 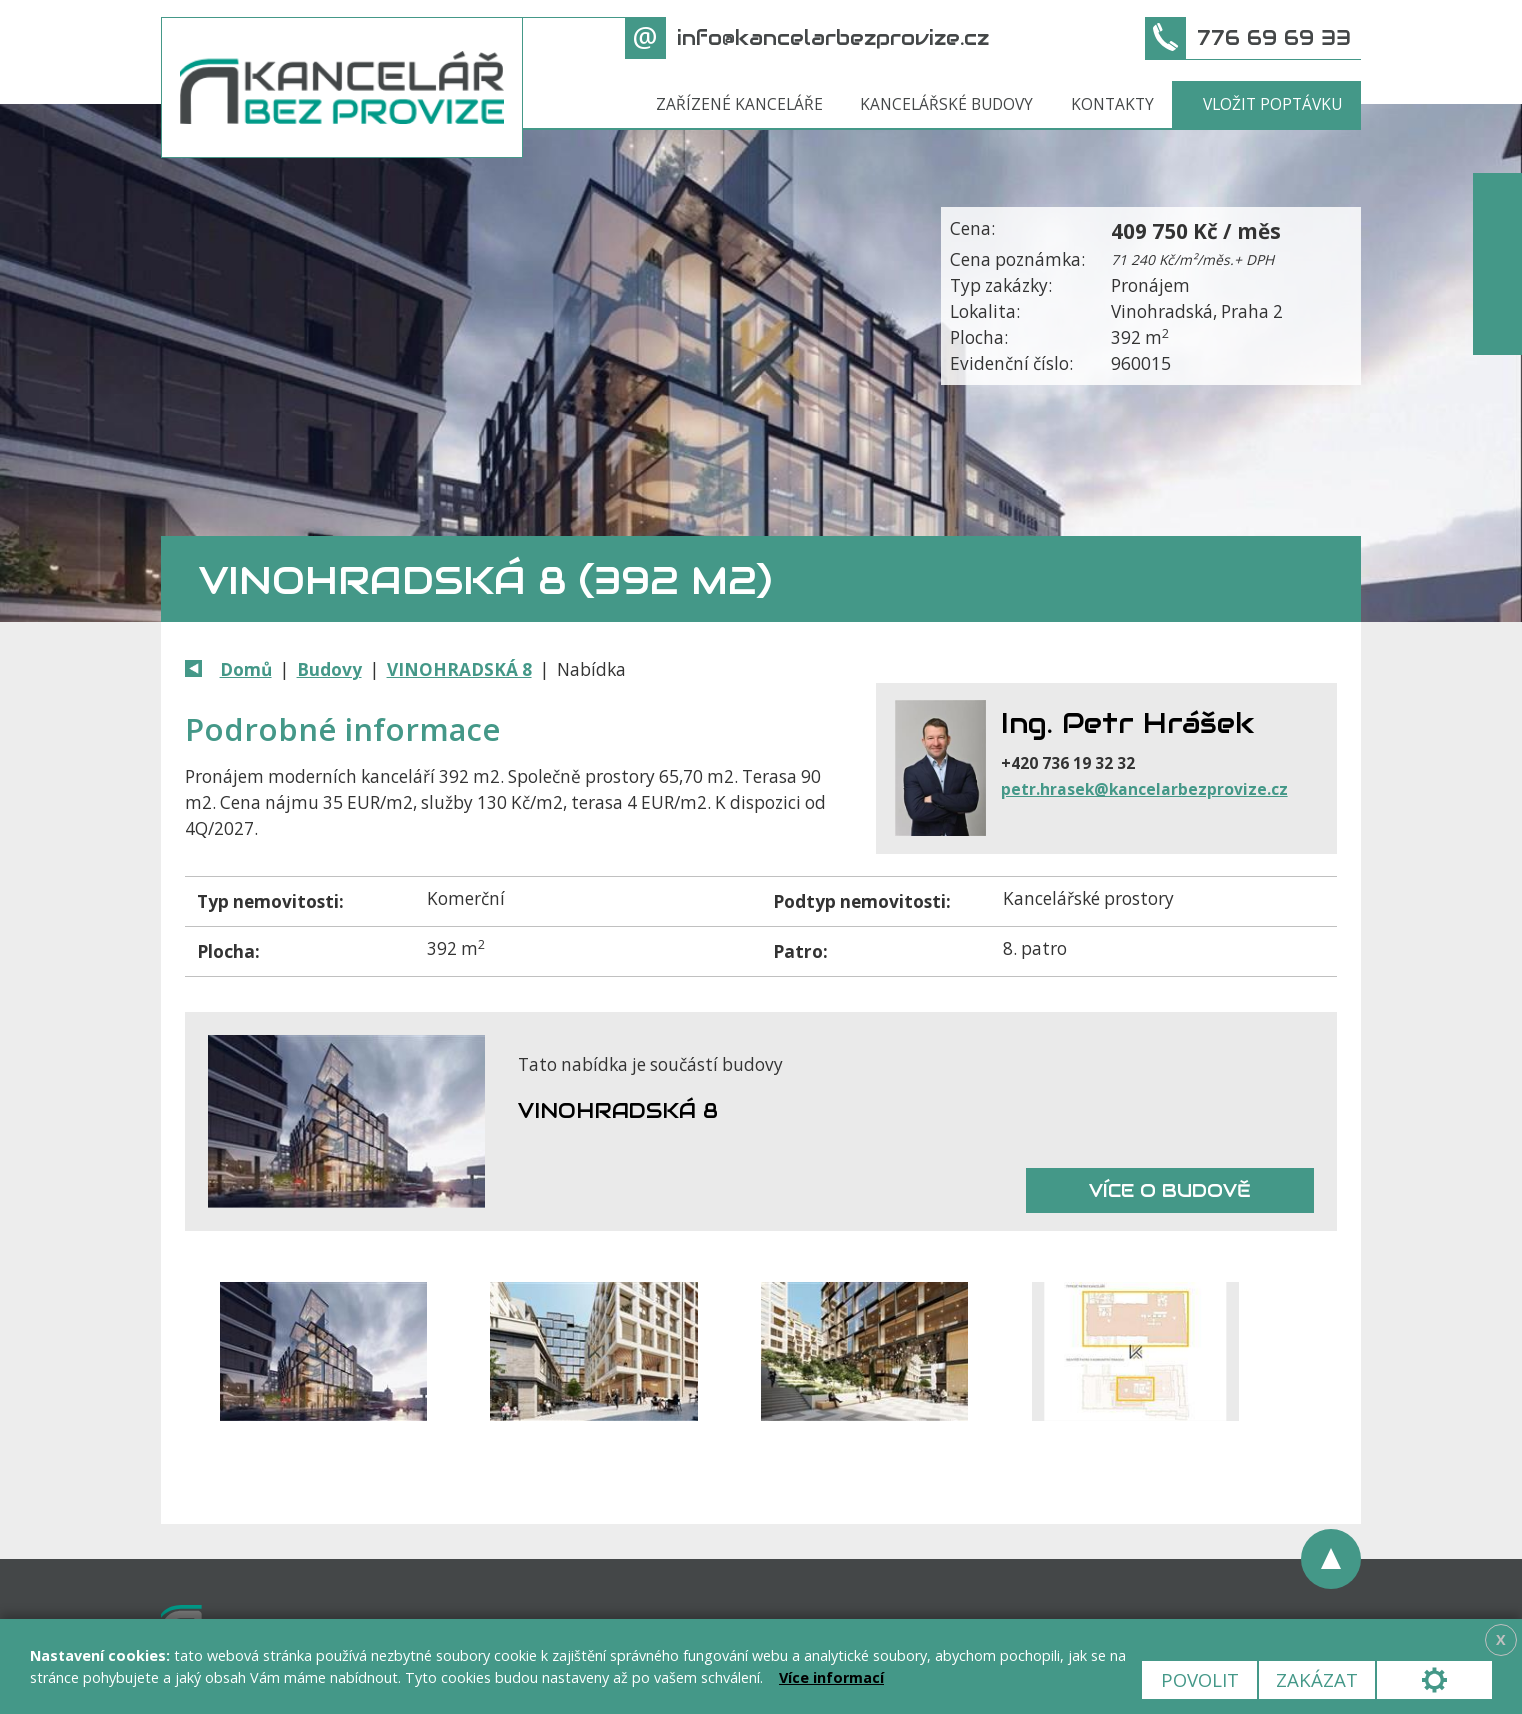 I want to click on Více o budově, so click(x=1170, y=1190).